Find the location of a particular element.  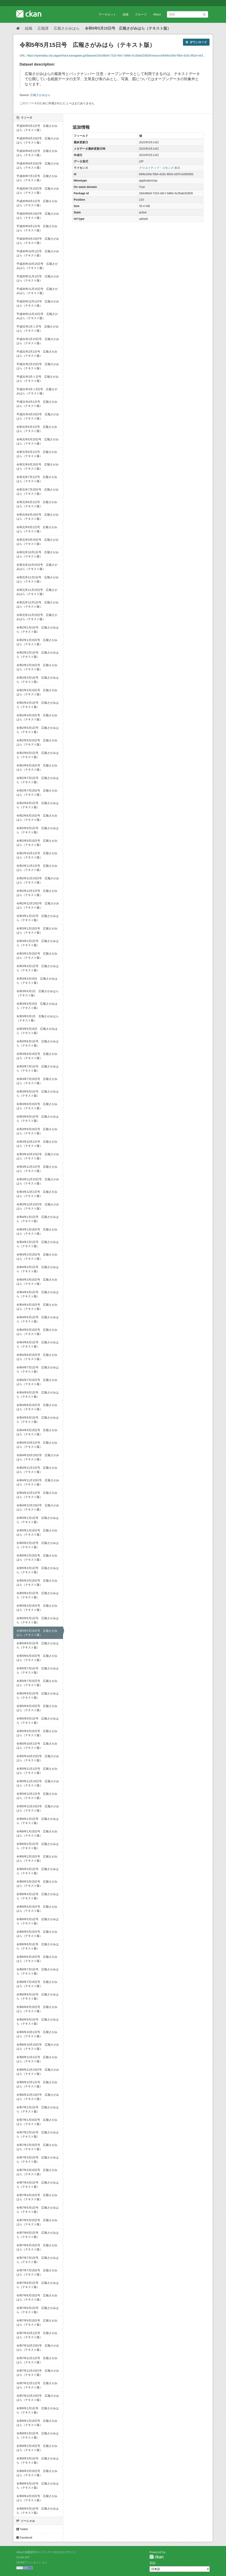

令和8年3月15日号 広報さがみはら（テキスト版） is located at coordinates (36, 2473).